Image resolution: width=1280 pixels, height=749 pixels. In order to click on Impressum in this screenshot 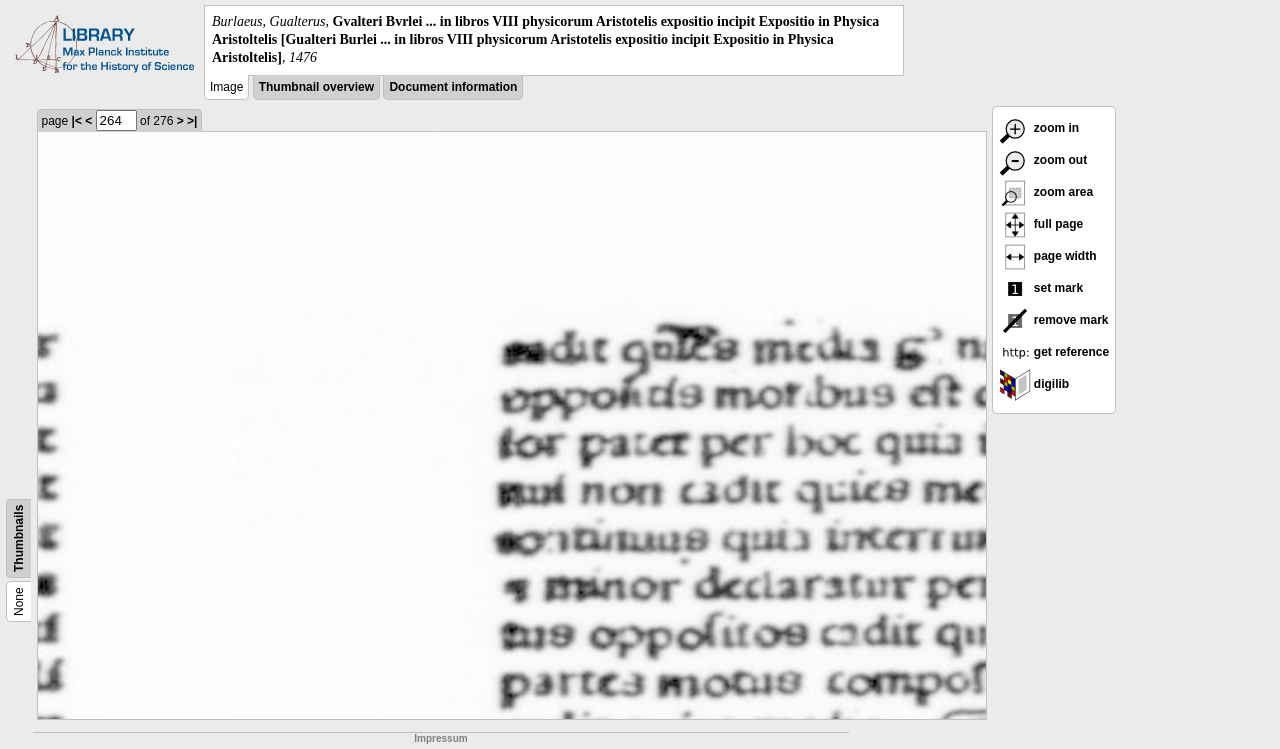, I will do `click(440, 738)`.